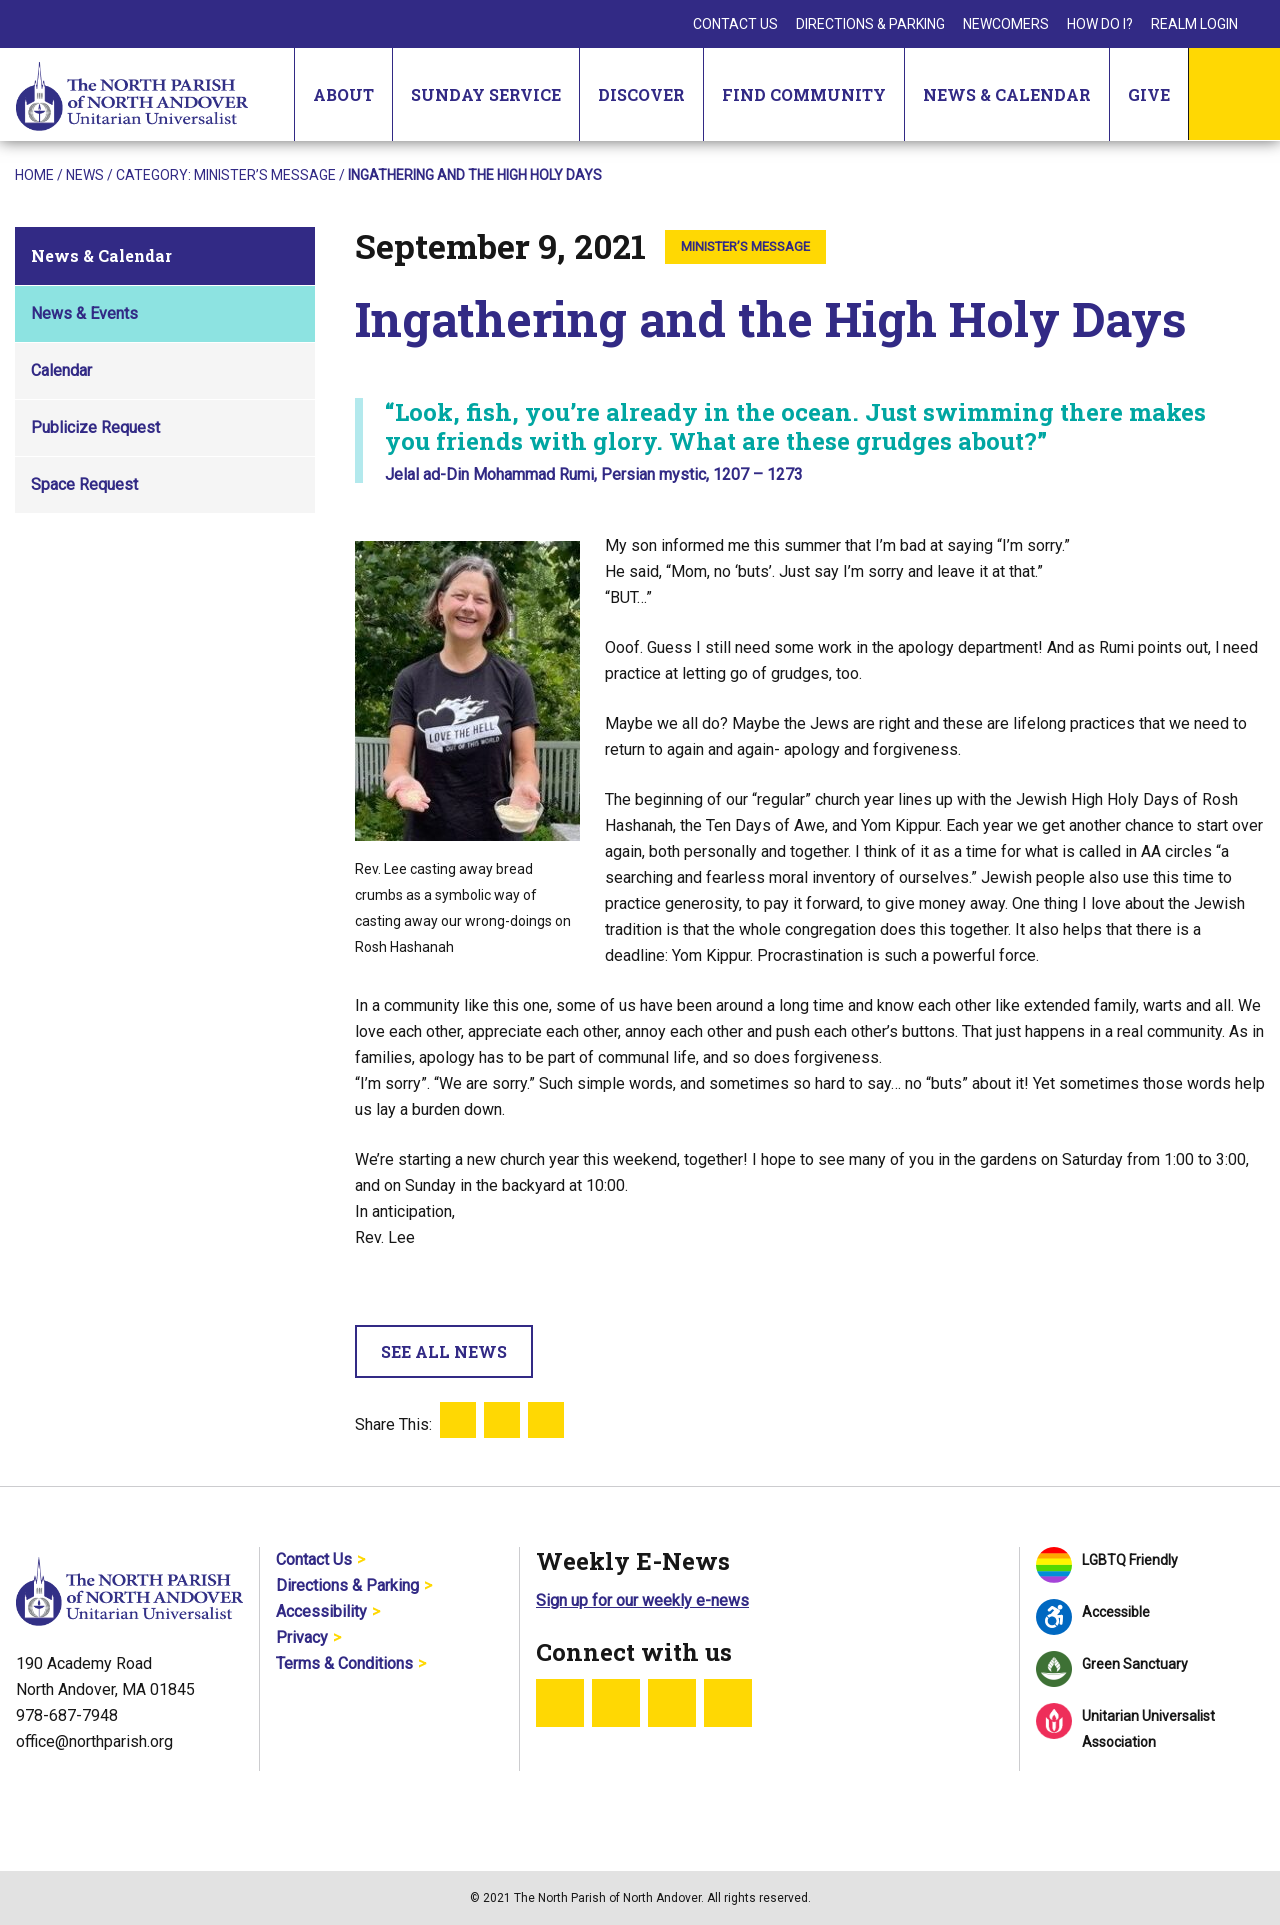 This screenshot has width=1280, height=1925. Describe the element at coordinates (85, 175) in the screenshot. I see `News` at that location.